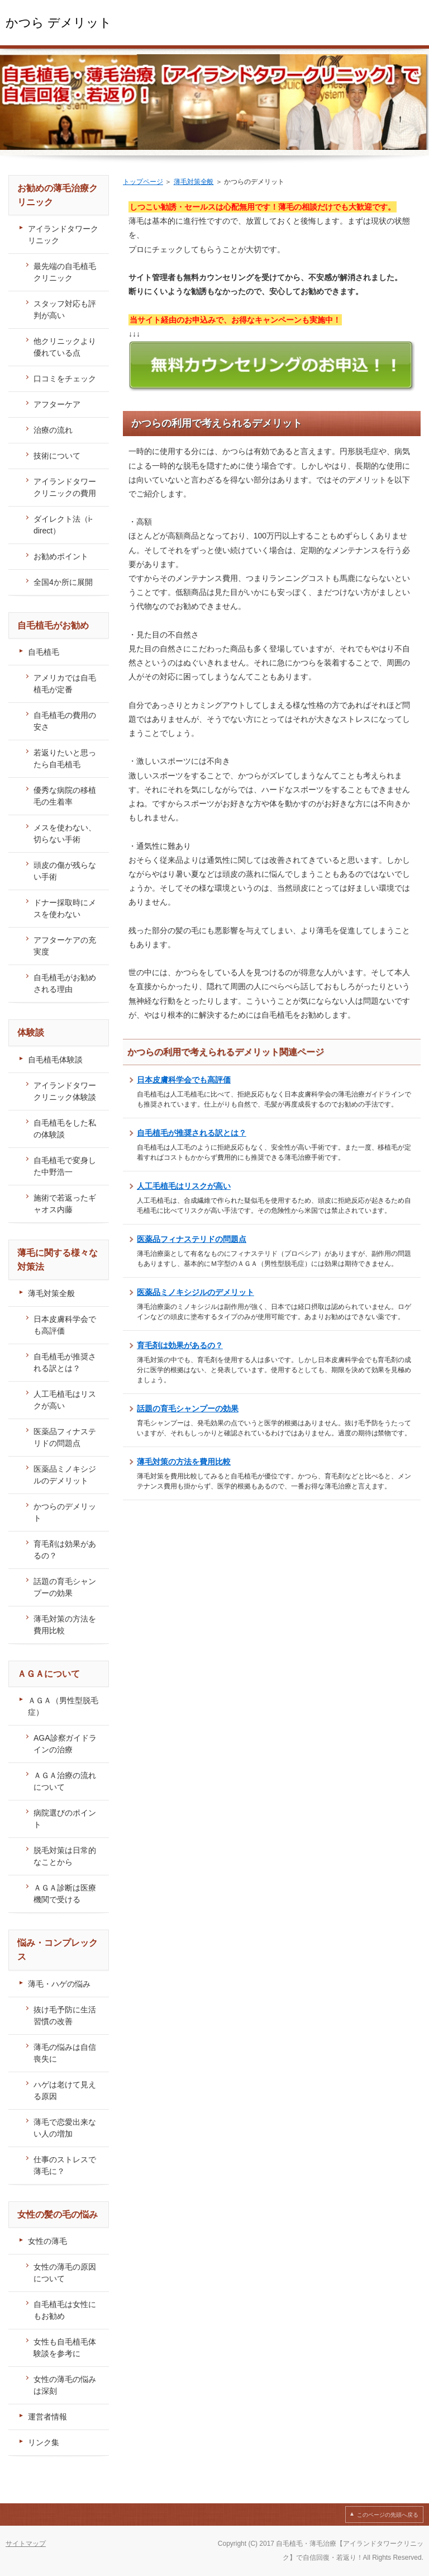  Describe the element at coordinates (387, 2515) in the screenshot. I see `このページの先頭へ戻る` at that location.